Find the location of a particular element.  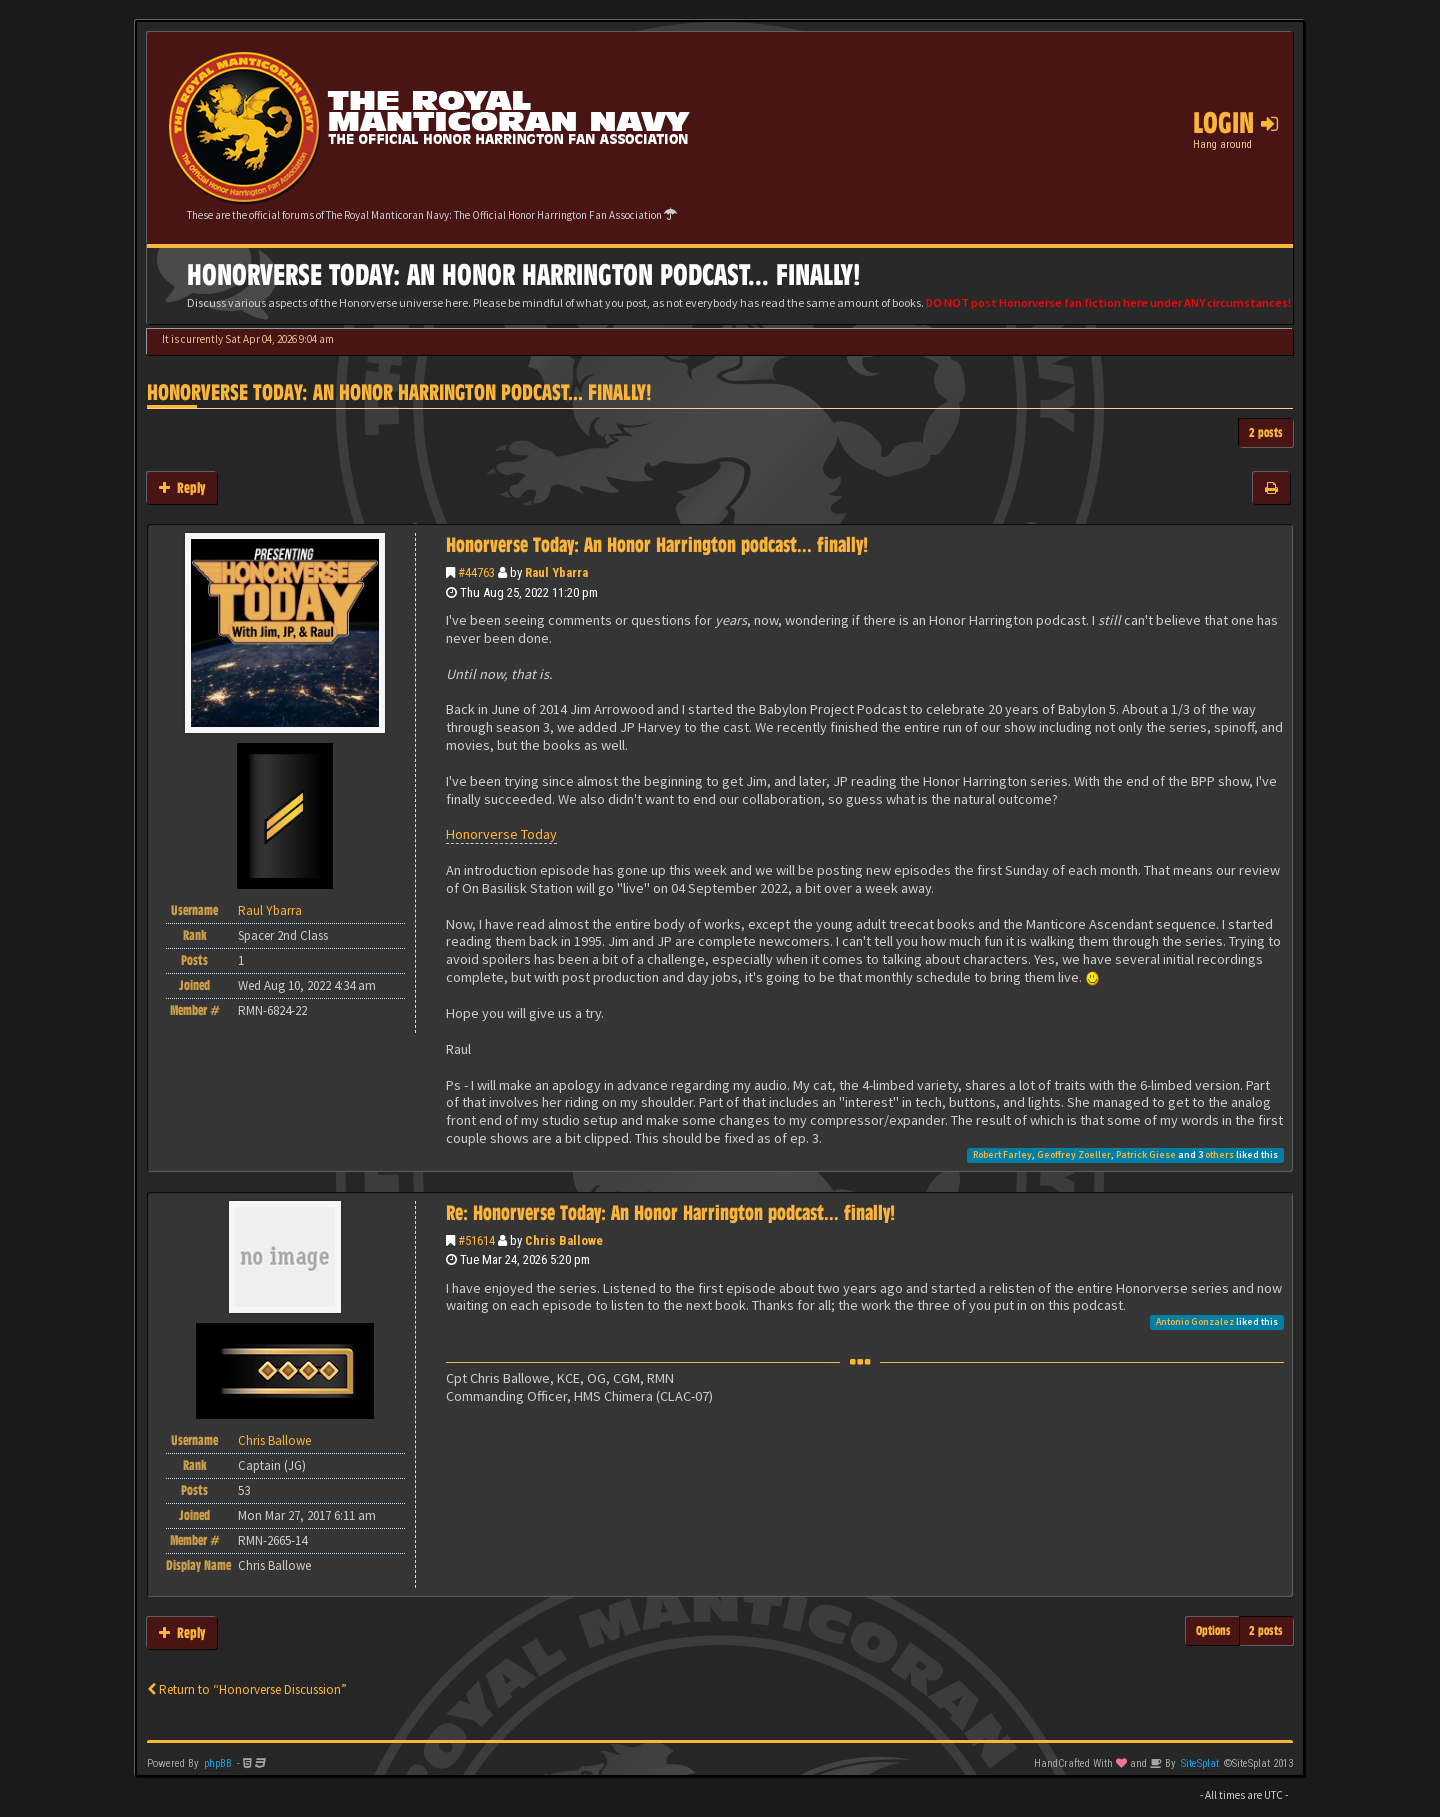

Re: Honorverse Today: An Honor Harrington podcast... finally! is located at coordinates (670, 1213).